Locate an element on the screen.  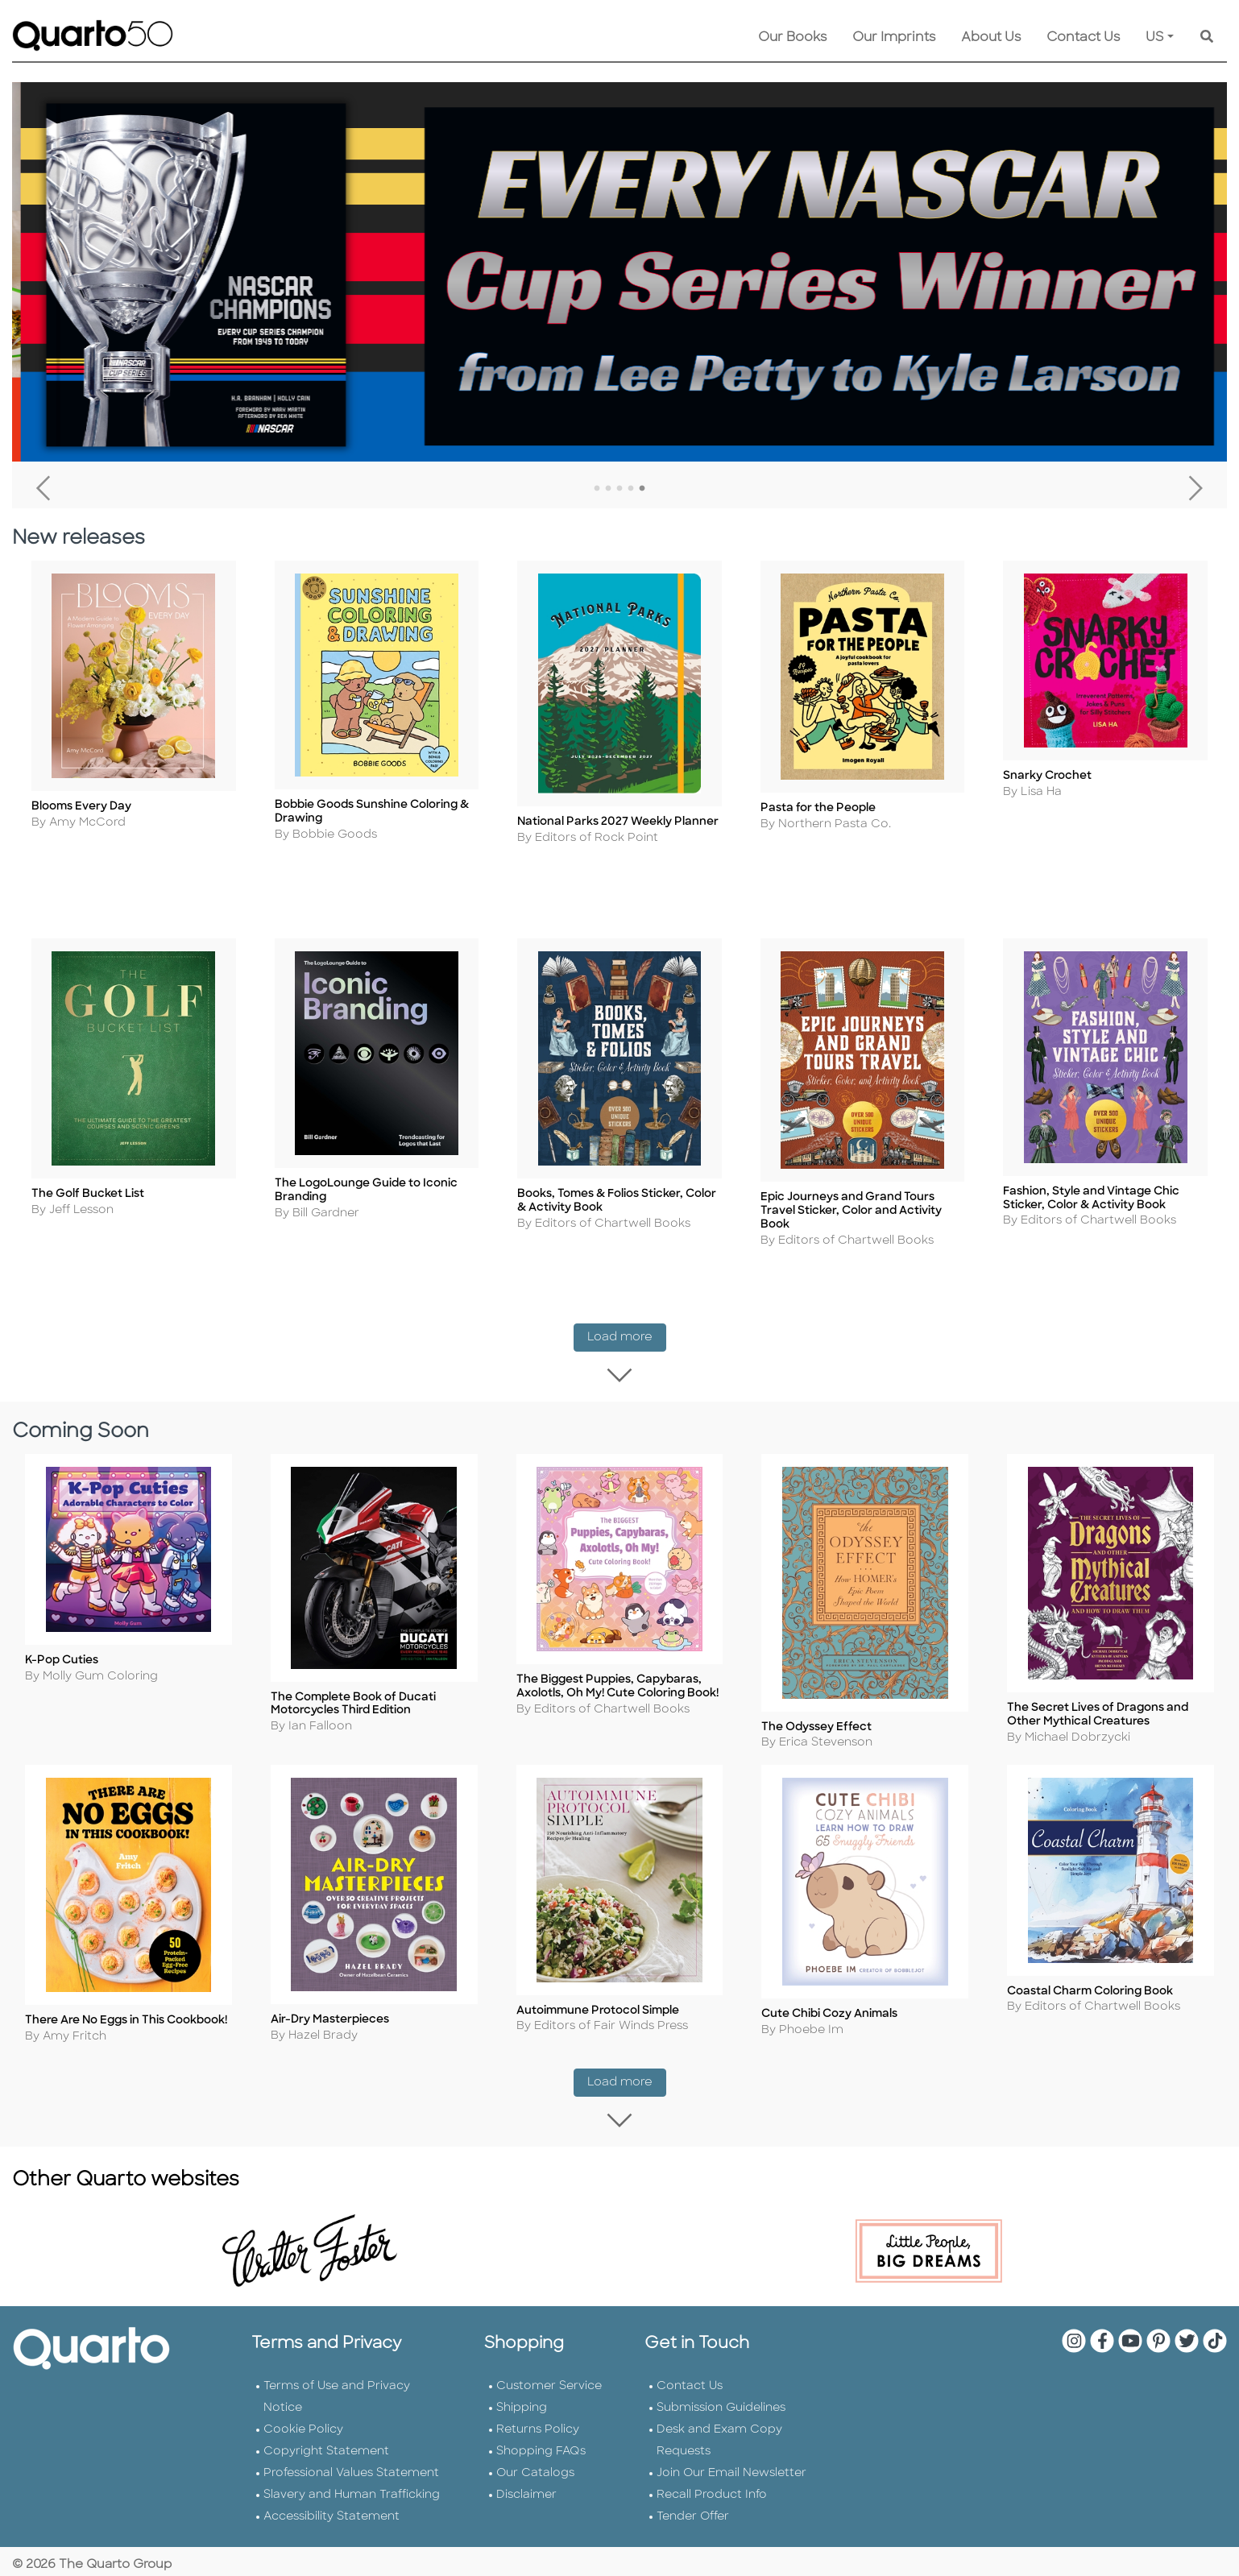
Our Imprints is located at coordinates (893, 37).